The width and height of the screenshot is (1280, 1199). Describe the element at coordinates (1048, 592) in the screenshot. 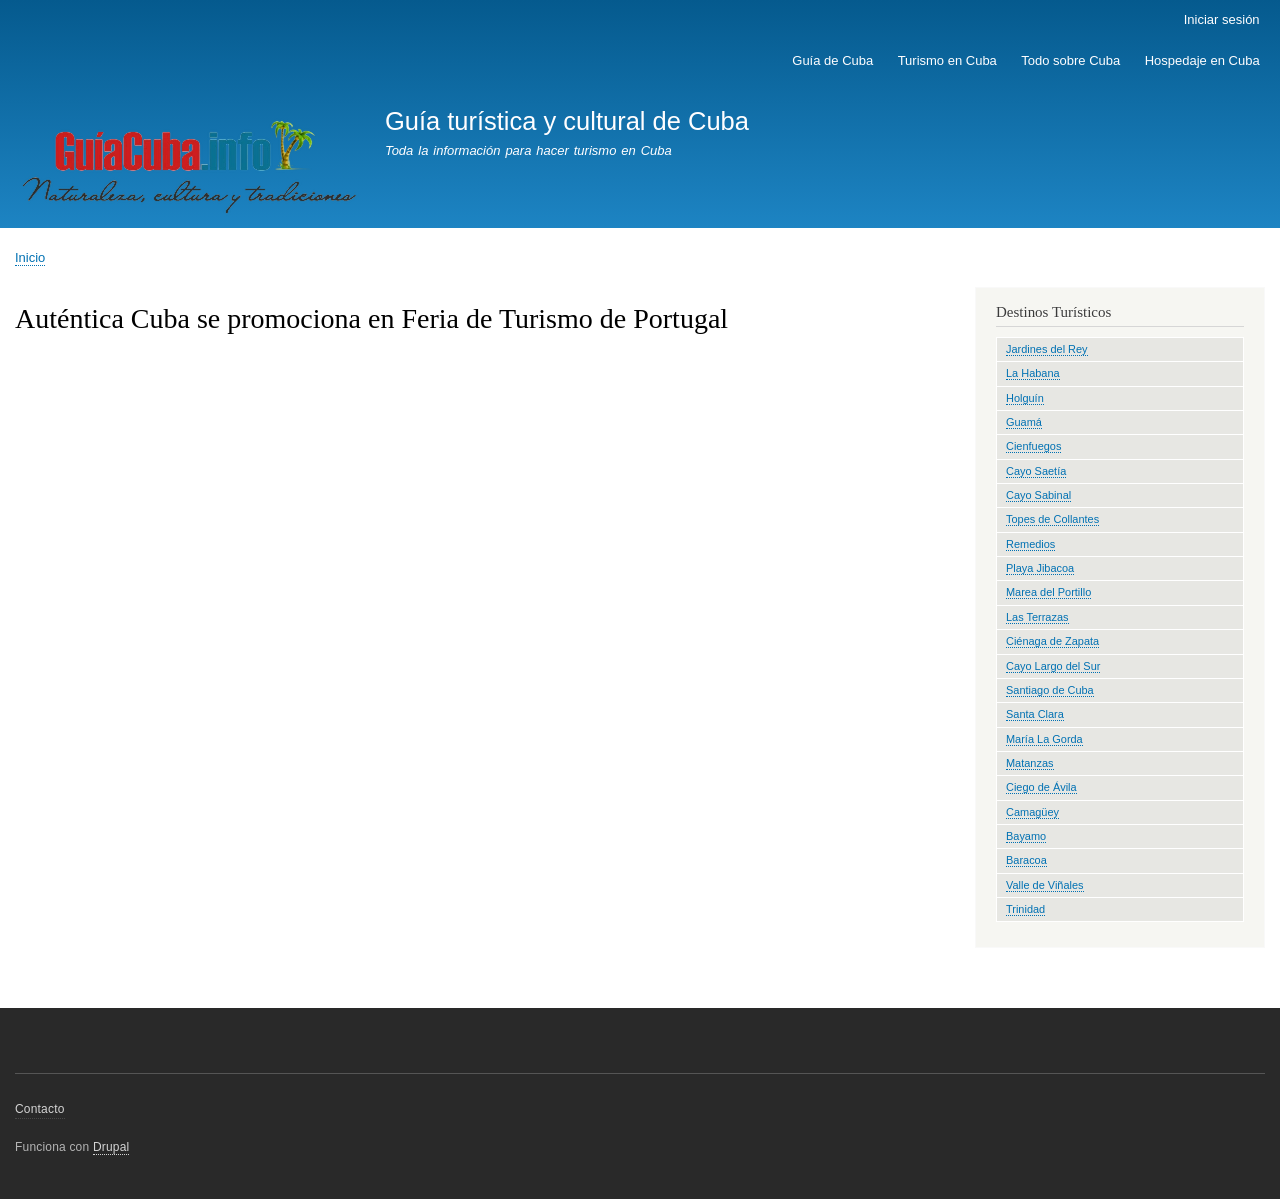

I see `Marea del Portillo` at that location.